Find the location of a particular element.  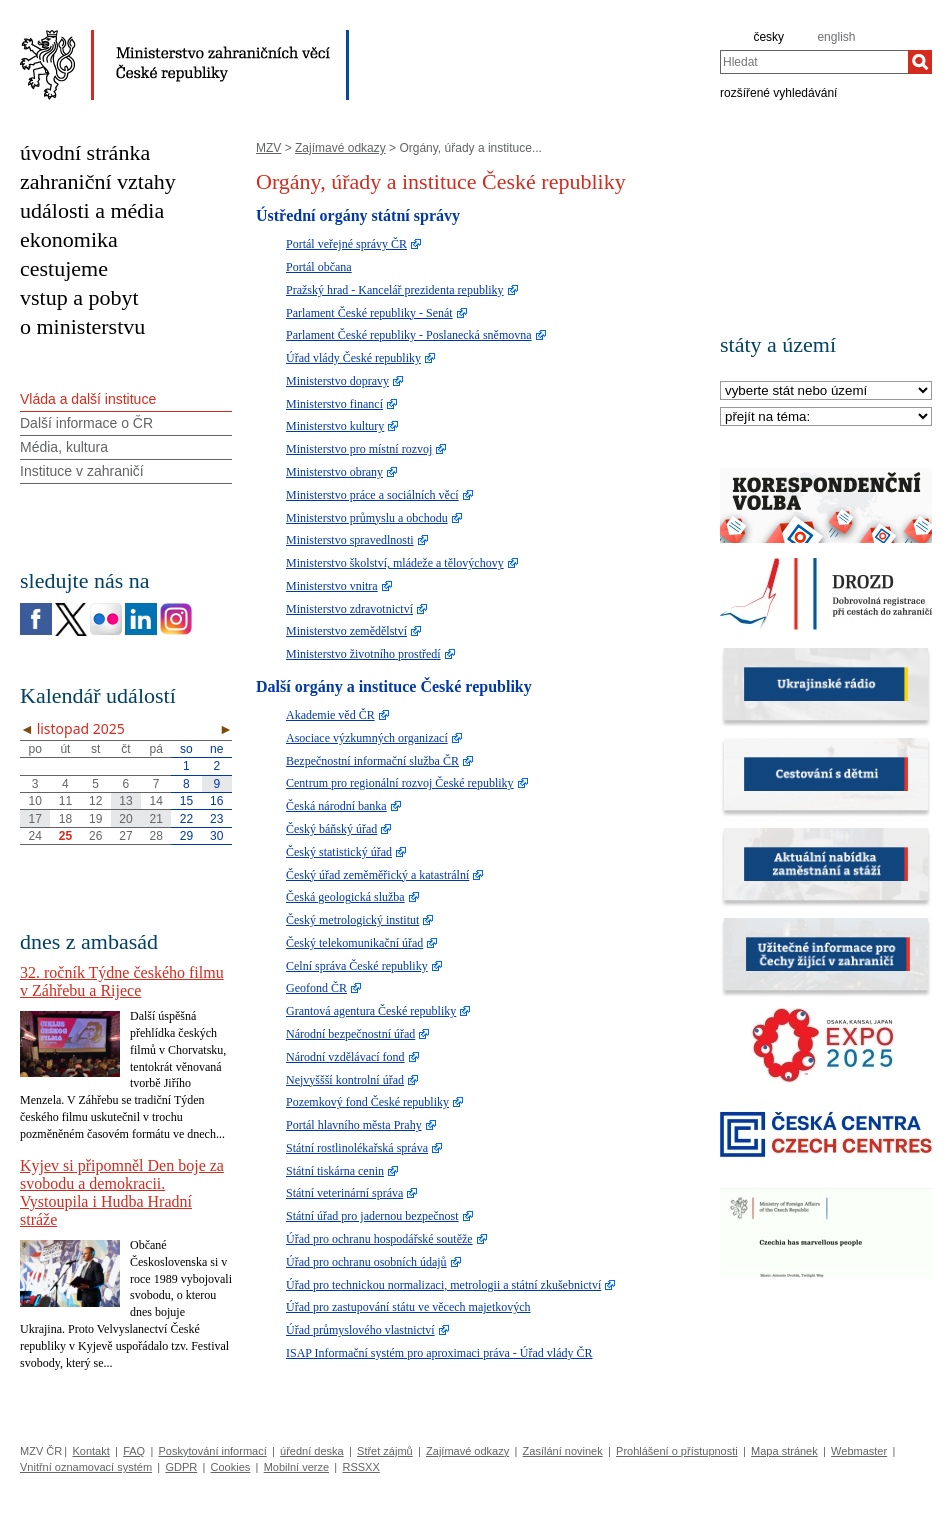

Státní veterinární správa is located at coordinates (344, 1193).